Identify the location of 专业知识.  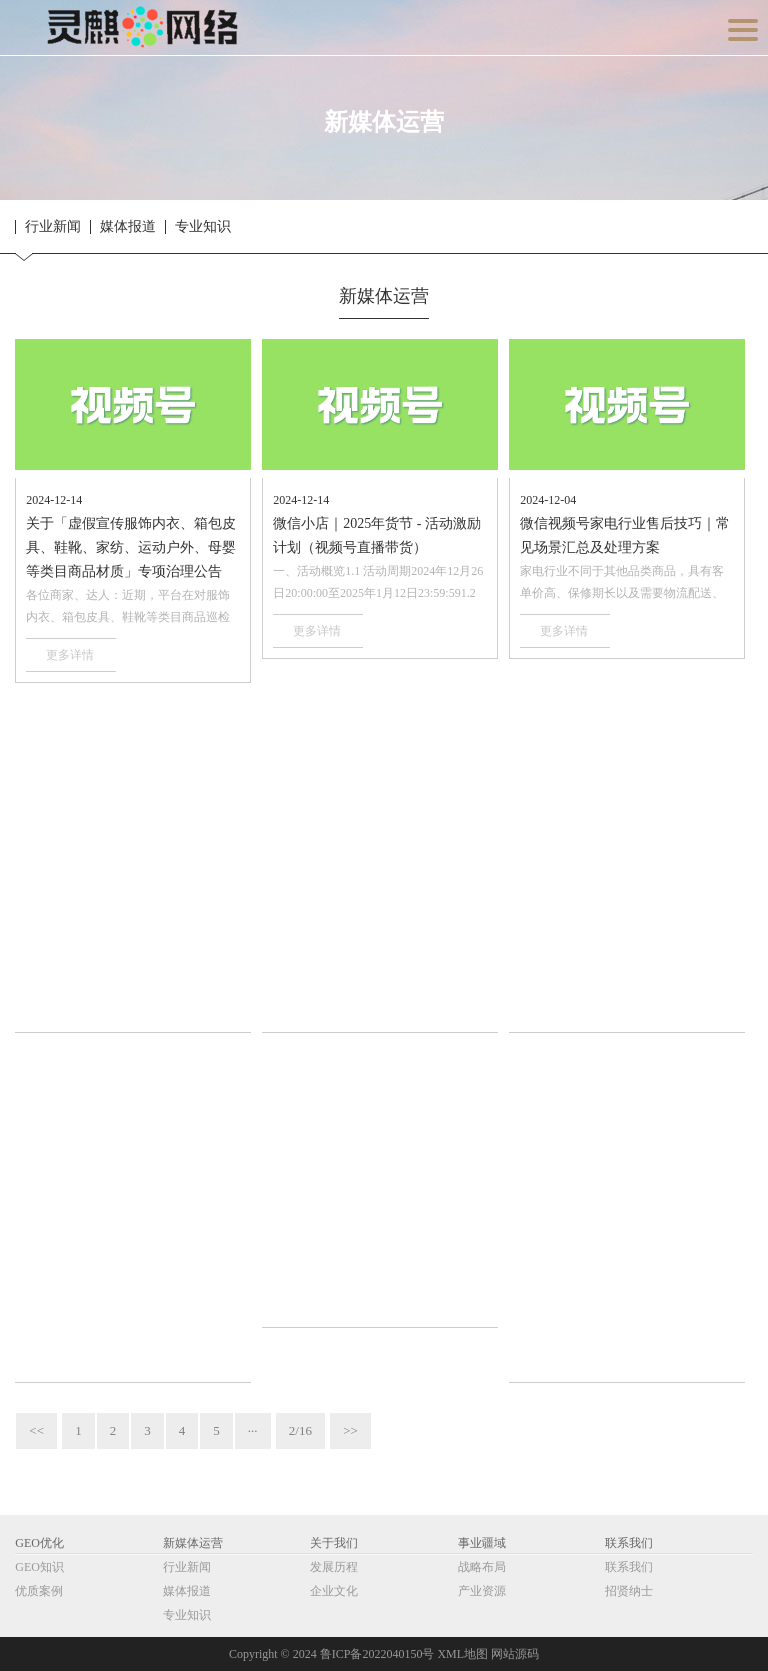
(203, 227).